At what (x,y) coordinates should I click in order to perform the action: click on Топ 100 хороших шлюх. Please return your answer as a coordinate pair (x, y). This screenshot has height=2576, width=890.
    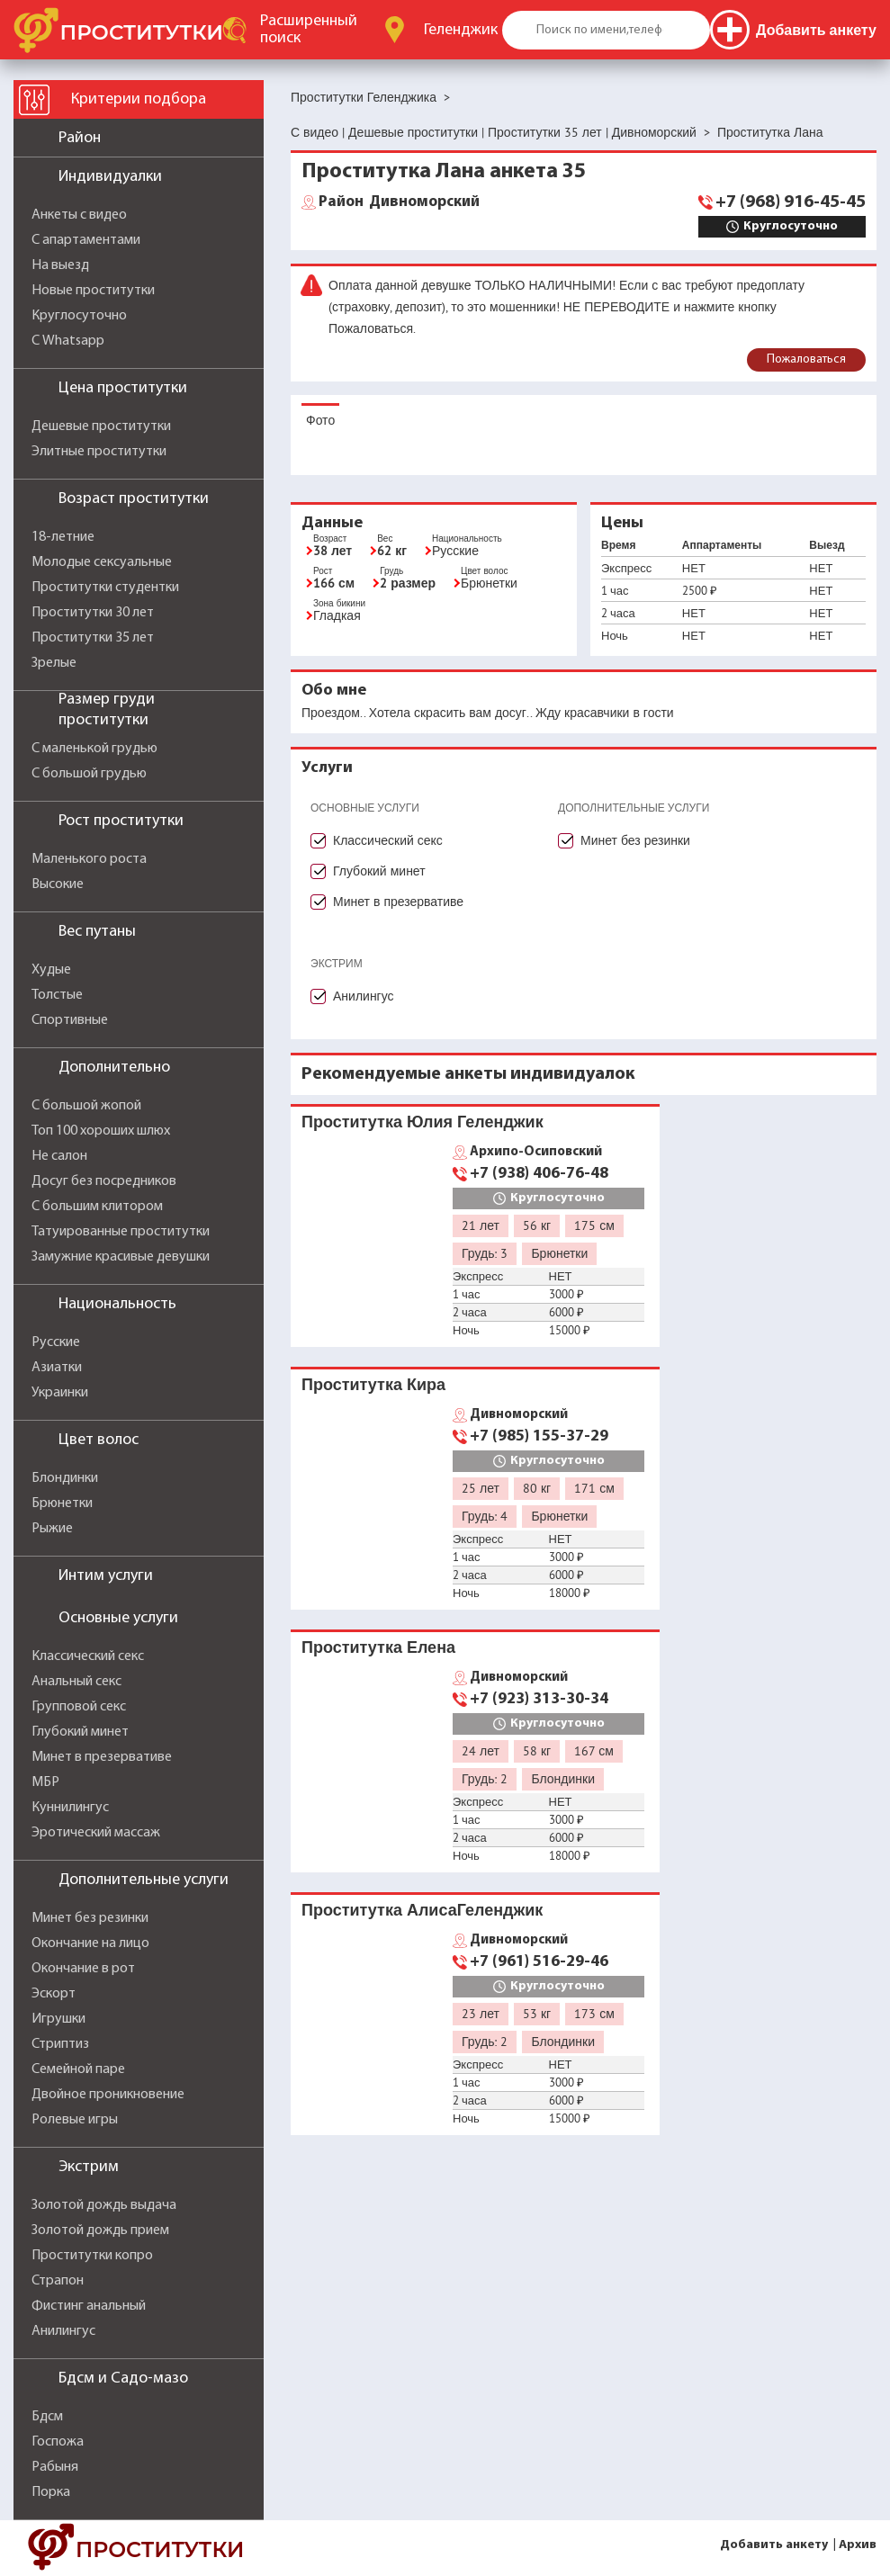
    Looking at the image, I should click on (100, 1131).